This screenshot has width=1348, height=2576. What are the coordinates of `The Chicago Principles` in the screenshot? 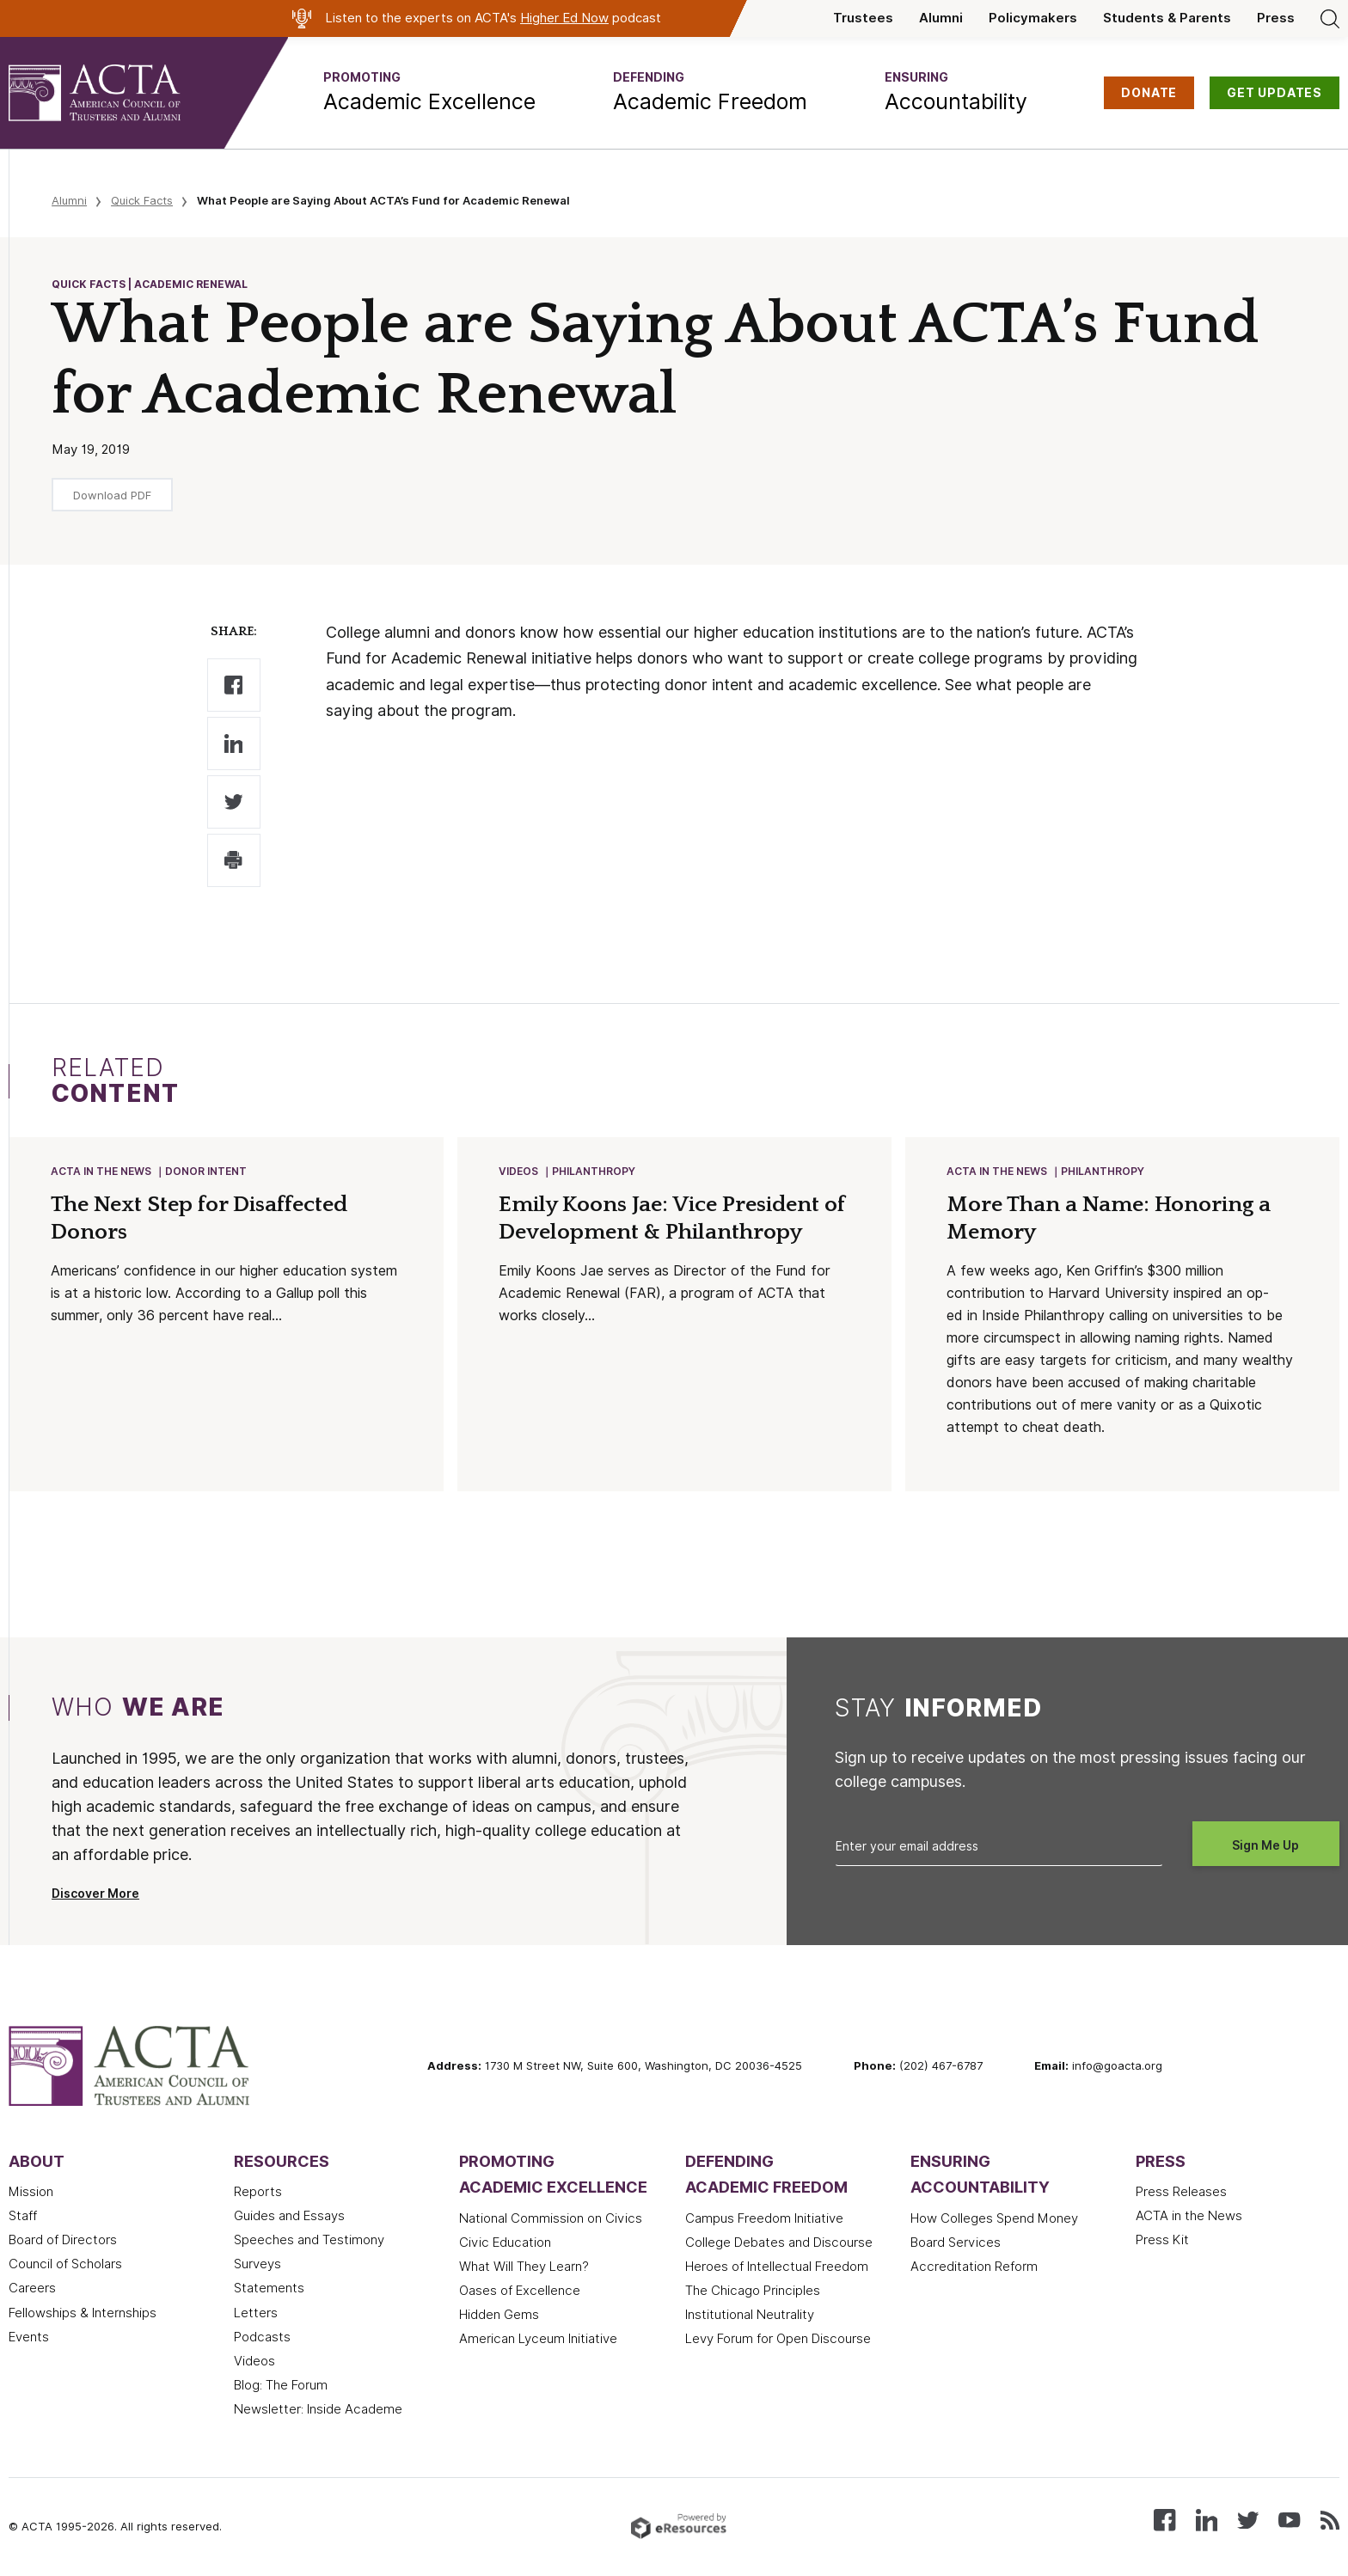 It's located at (752, 2292).